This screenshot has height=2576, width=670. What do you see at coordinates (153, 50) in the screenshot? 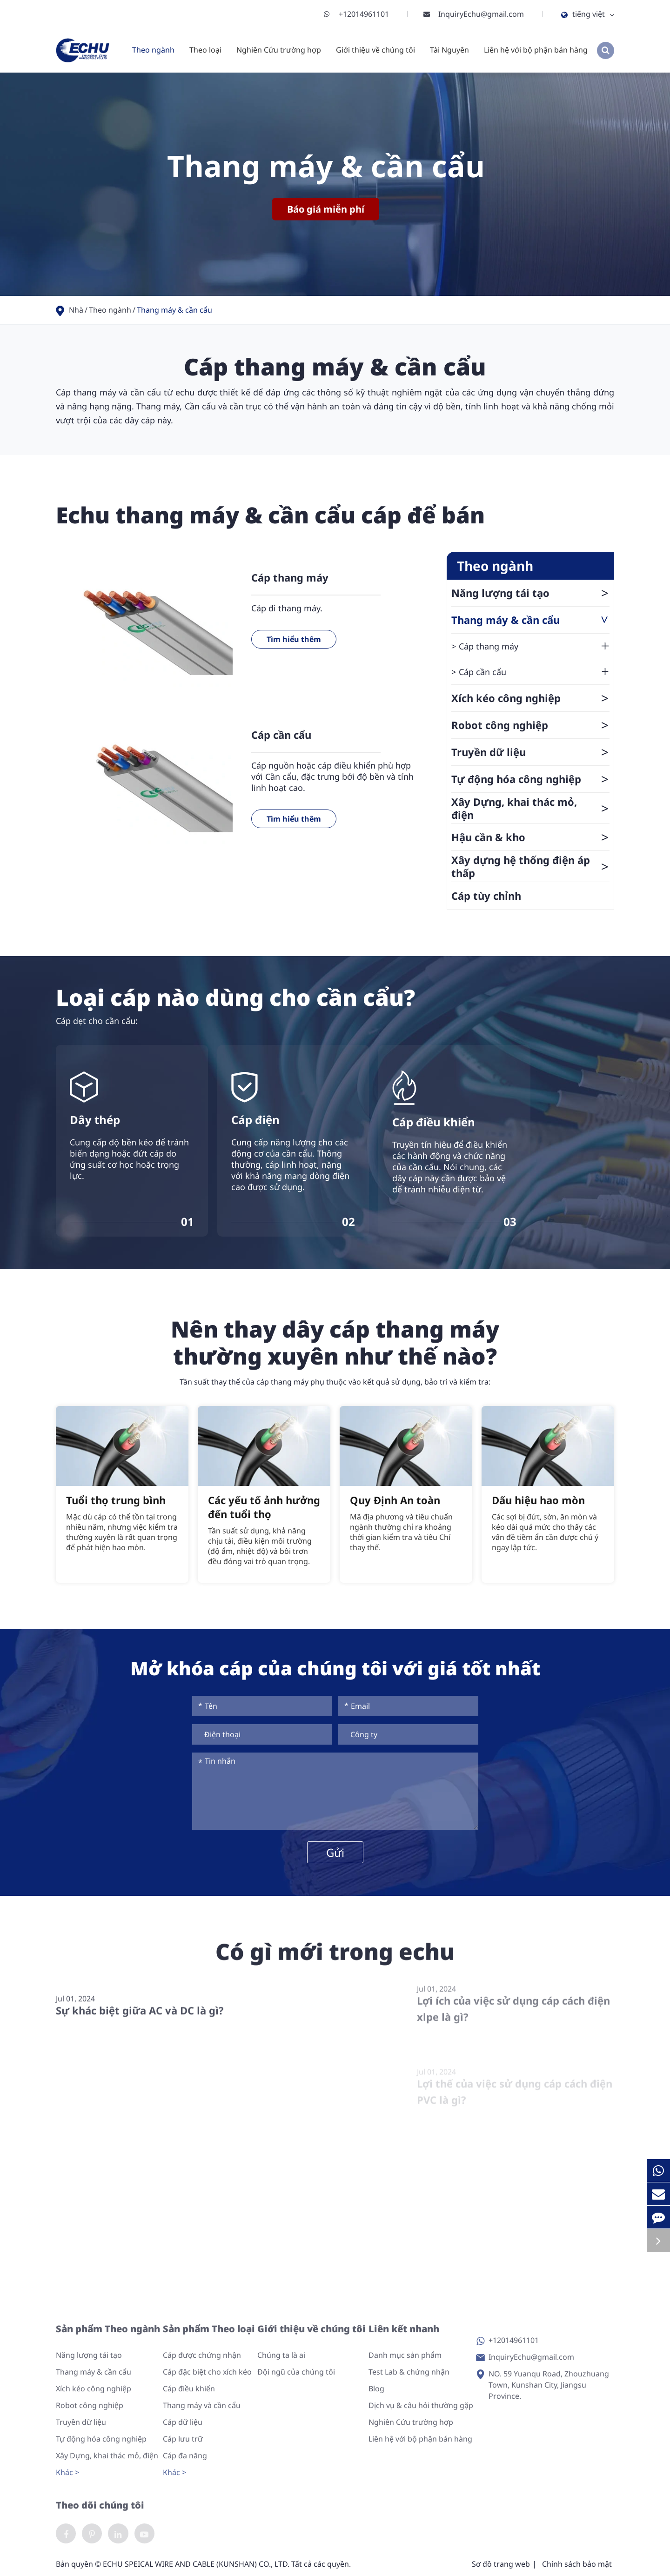
I see `Theo ngành` at bounding box center [153, 50].